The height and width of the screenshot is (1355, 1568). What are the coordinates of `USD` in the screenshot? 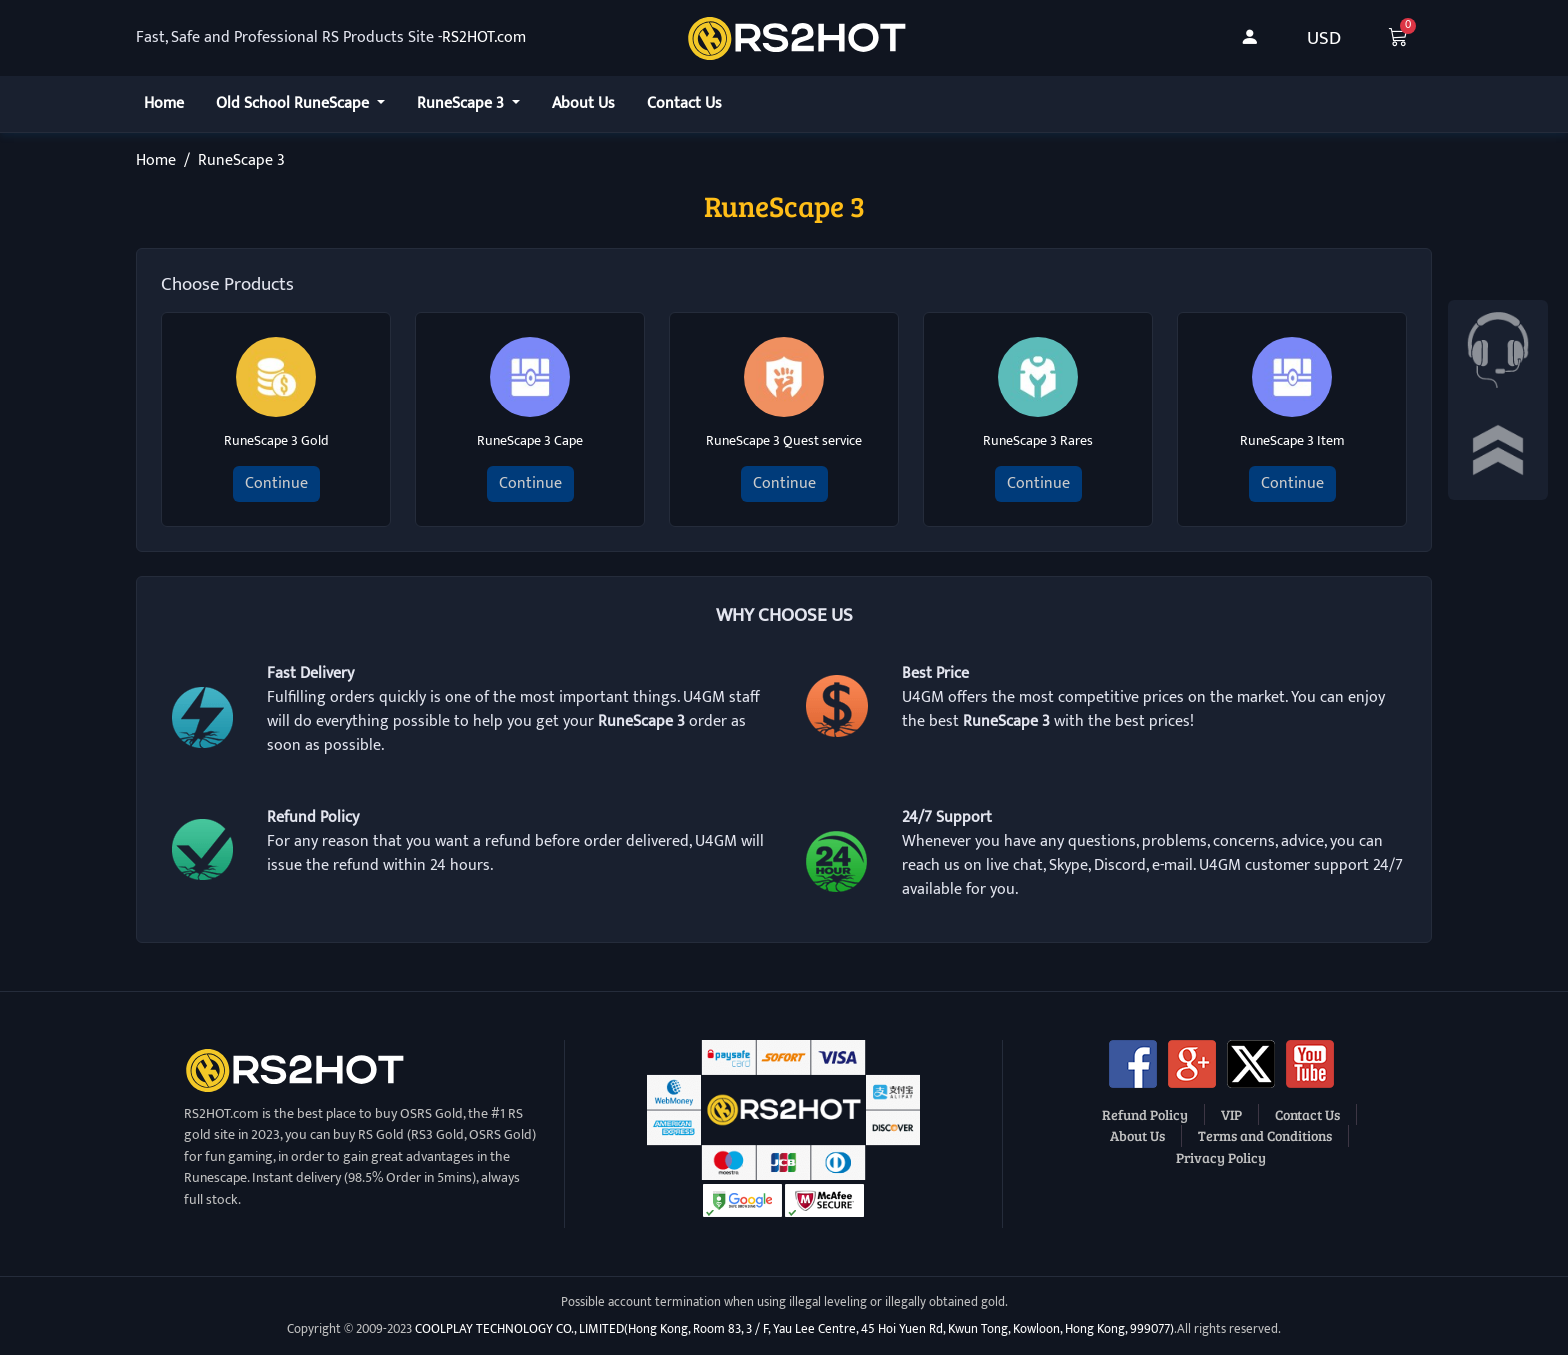 It's located at (1324, 38).